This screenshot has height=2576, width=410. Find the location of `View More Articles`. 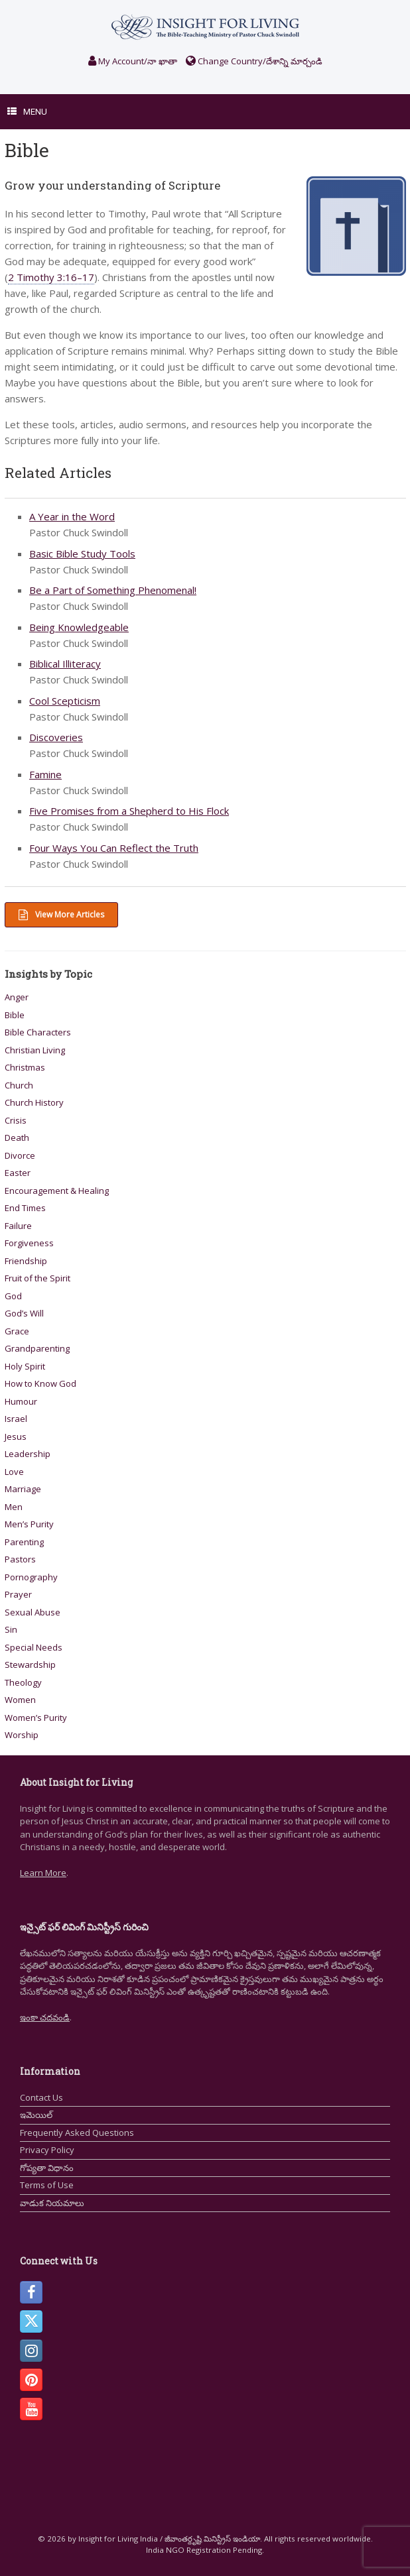

View More Articles is located at coordinates (61, 914).